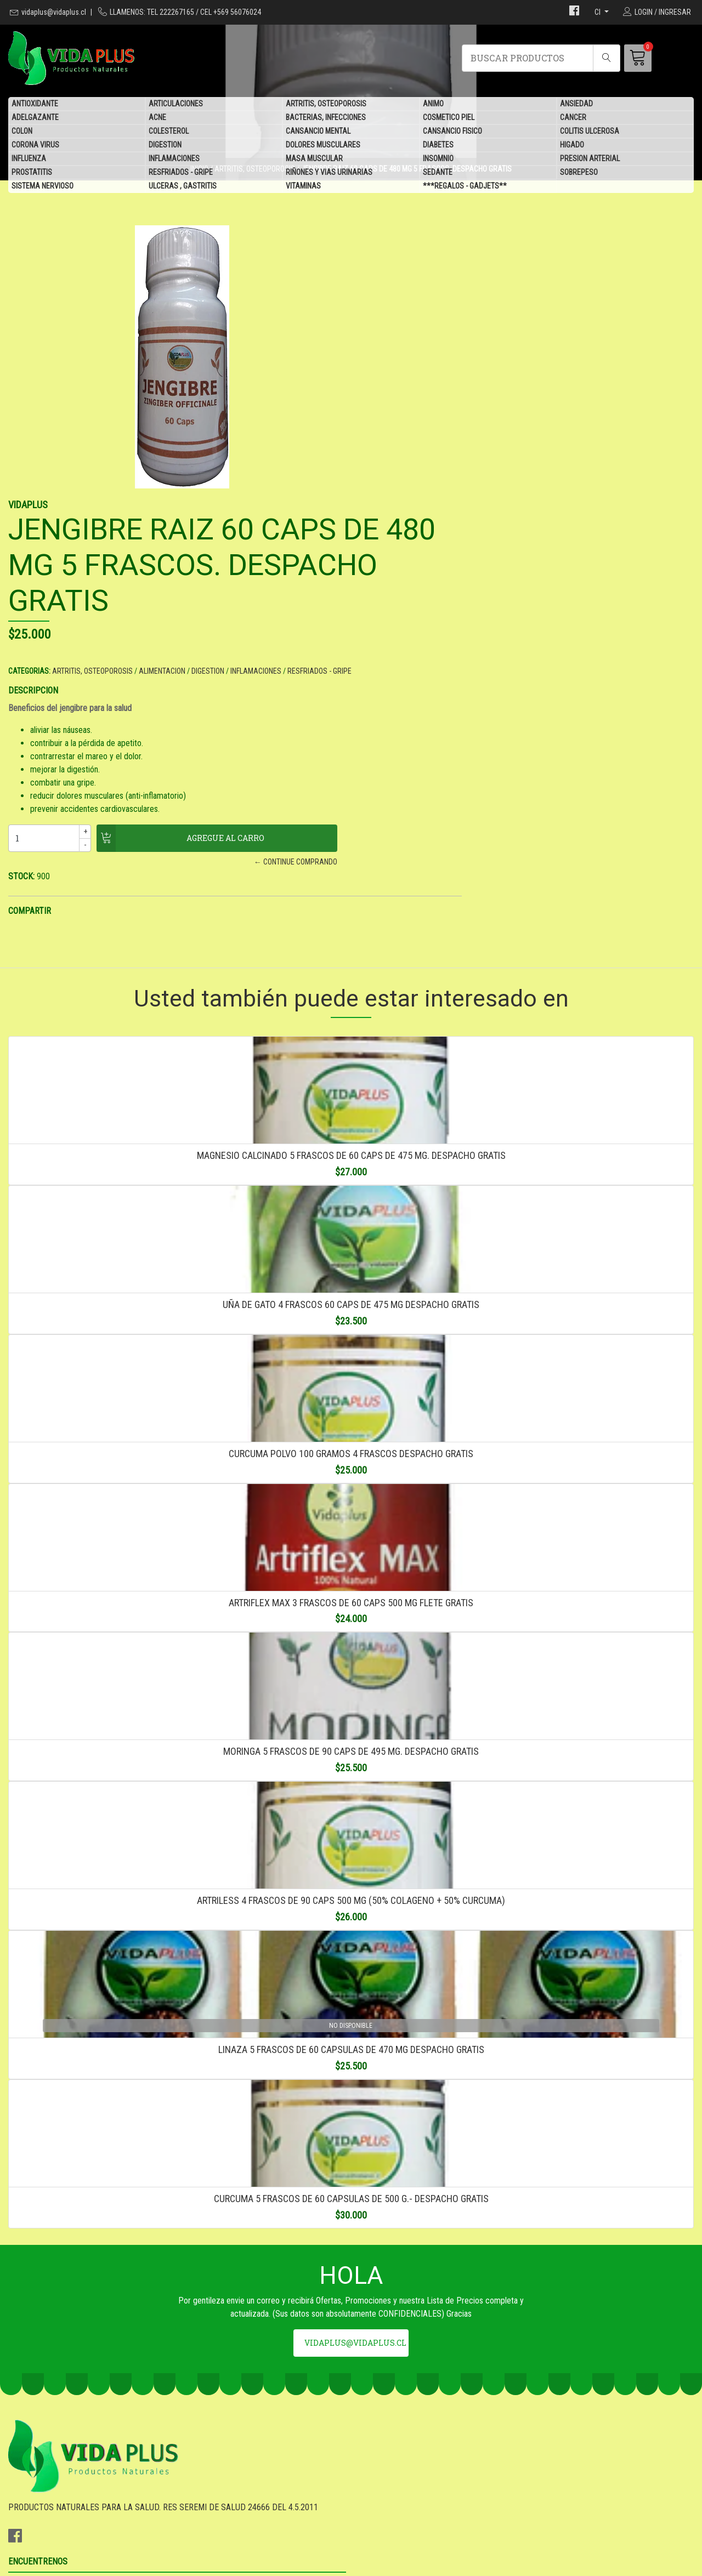 The image size is (702, 2576). What do you see at coordinates (329, 172) in the screenshot?
I see `RIÑONES Y VIAS URINARIAS` at bounding box center [329, 172].